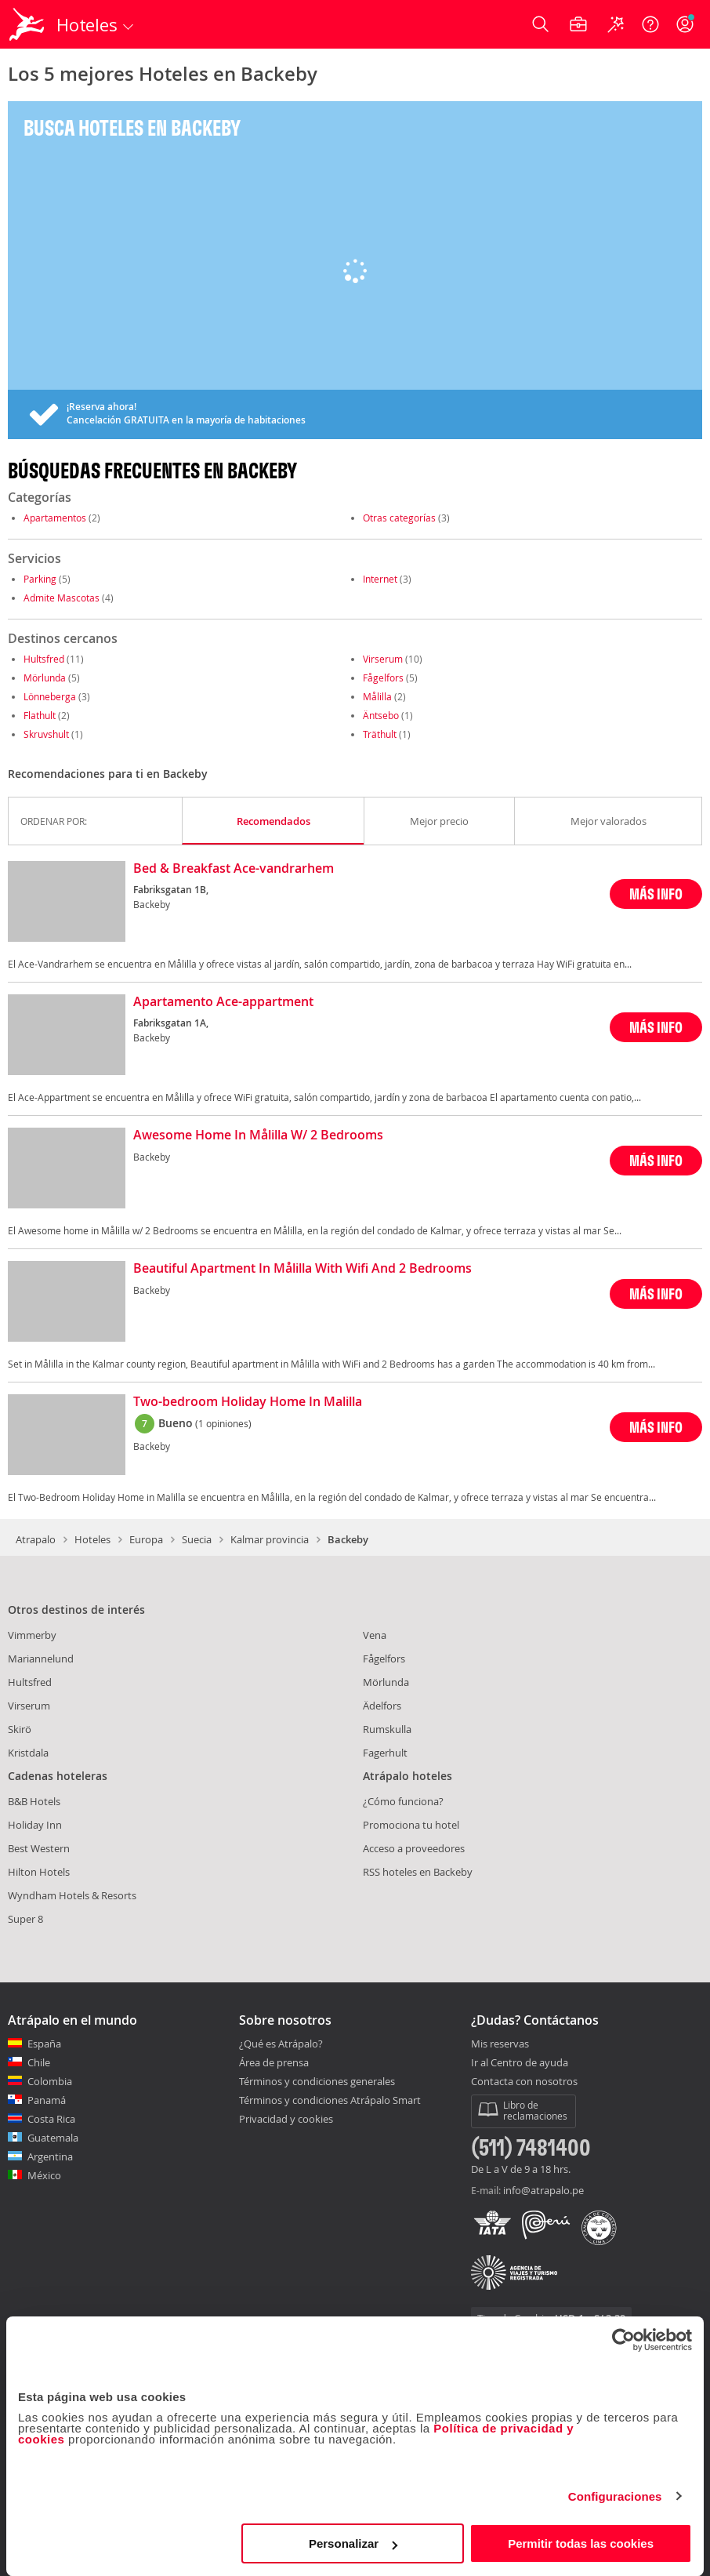  What do you see at coordinates (403, 1801) in the screenshot?
I see `¿Cómo funciona?` at bounding box center [403, 1801].